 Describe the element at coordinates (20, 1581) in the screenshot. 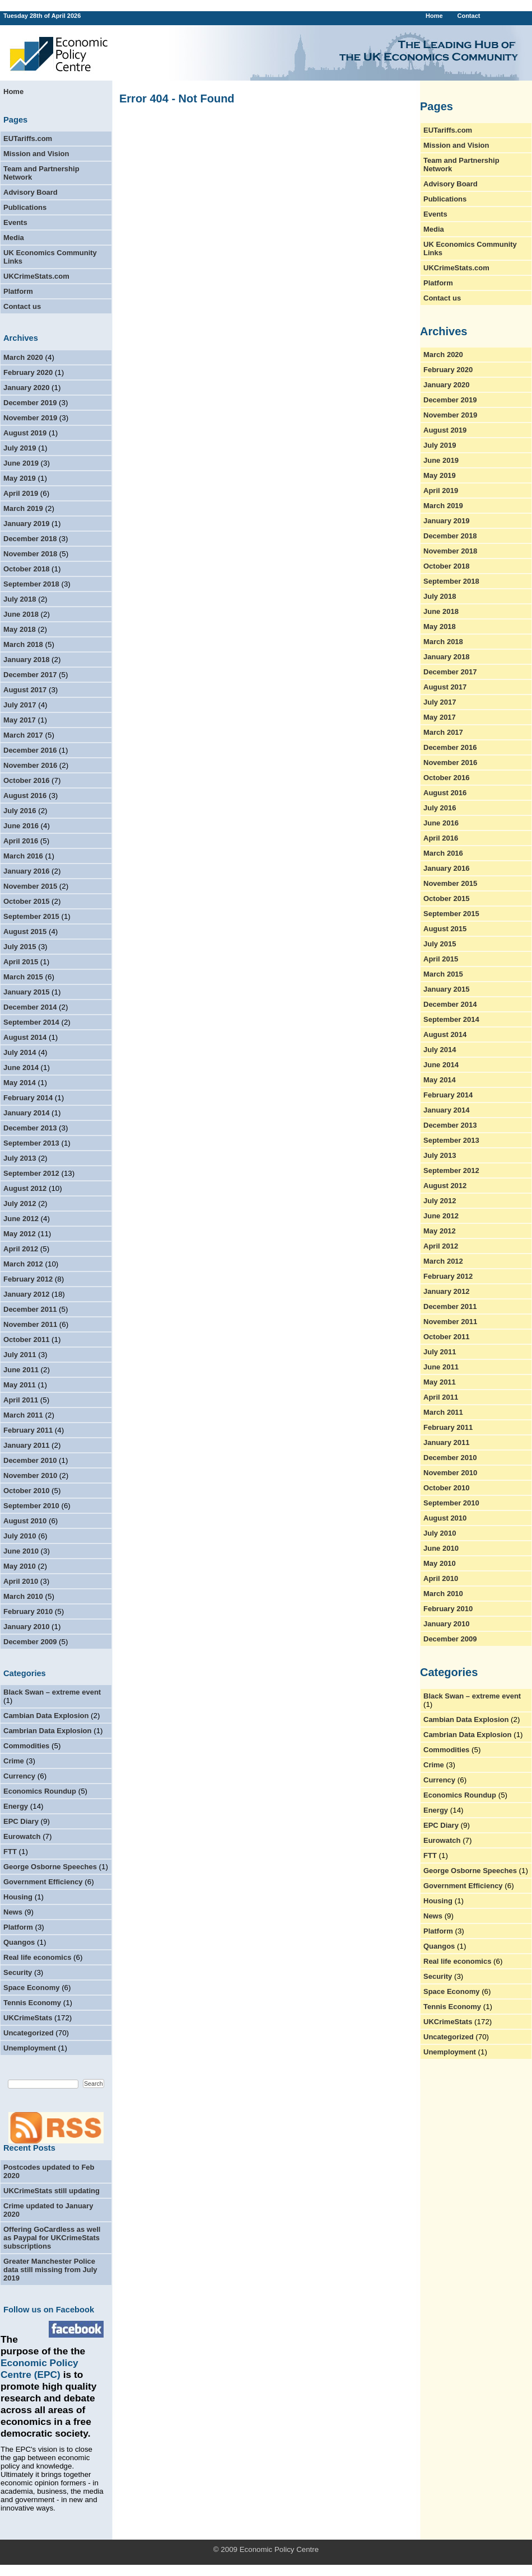

I see `April 2010` at that location.